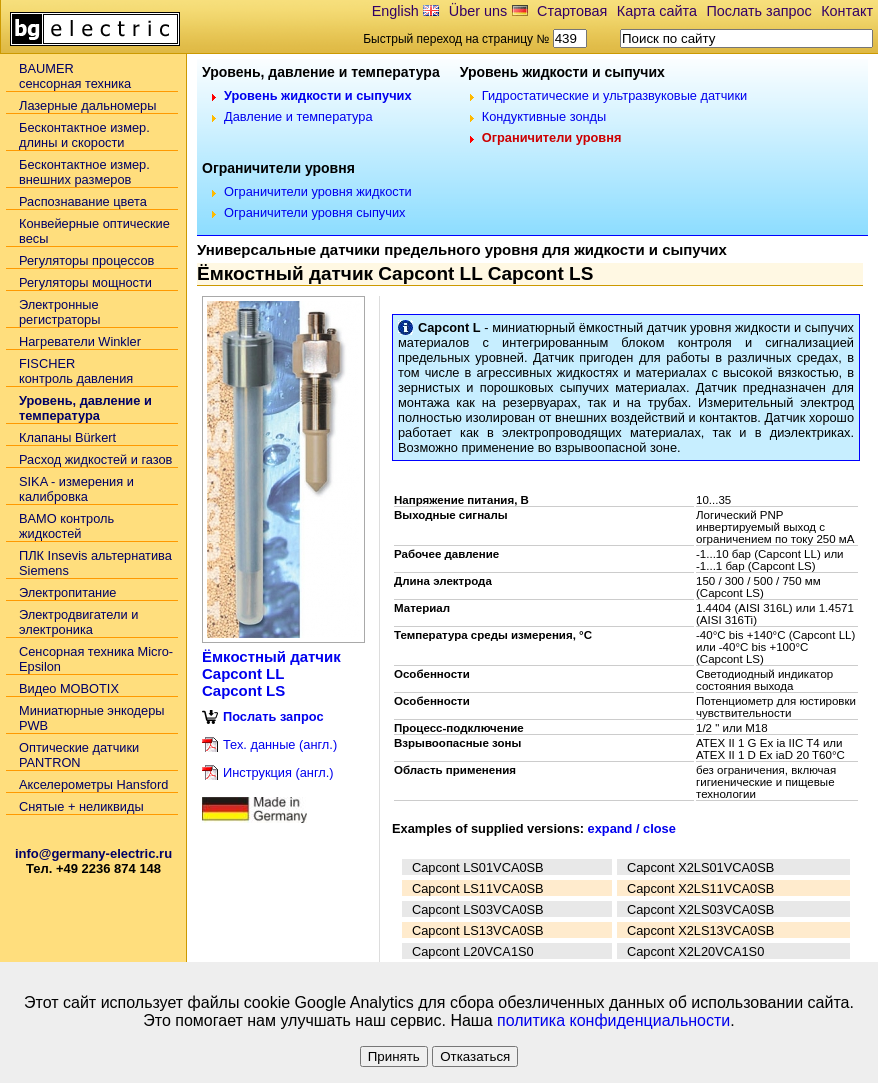 The width and height of the screenshot is (878, 1083). Describe the element at coordinates (314, 212) in the screenshot. I see `Ограничители уровня сыпучих` at that location.